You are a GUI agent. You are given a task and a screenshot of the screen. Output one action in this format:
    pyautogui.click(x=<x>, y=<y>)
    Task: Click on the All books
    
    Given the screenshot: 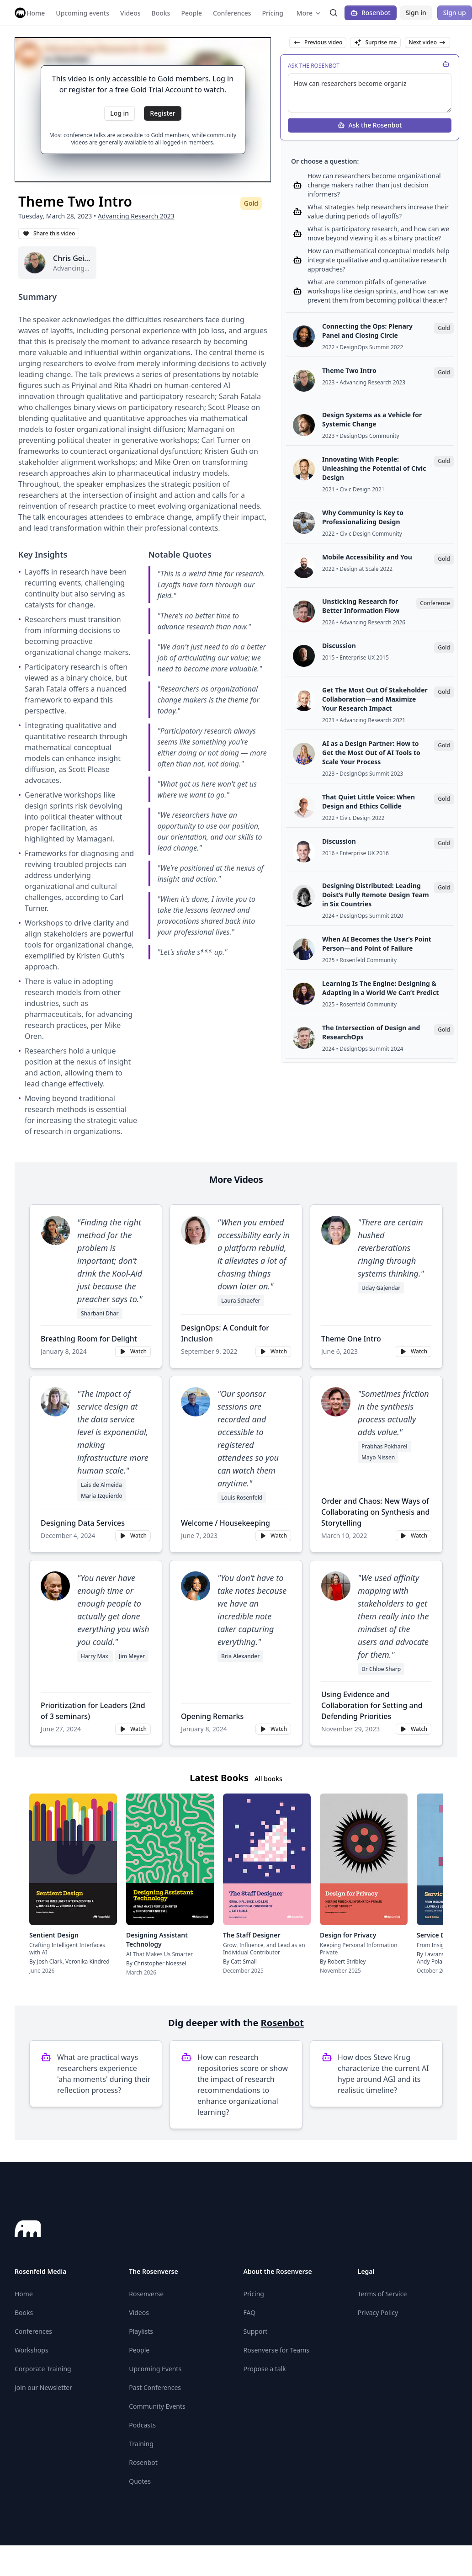 What is the action you would take?
    pyautogui.click(x=268, y=1778)
    